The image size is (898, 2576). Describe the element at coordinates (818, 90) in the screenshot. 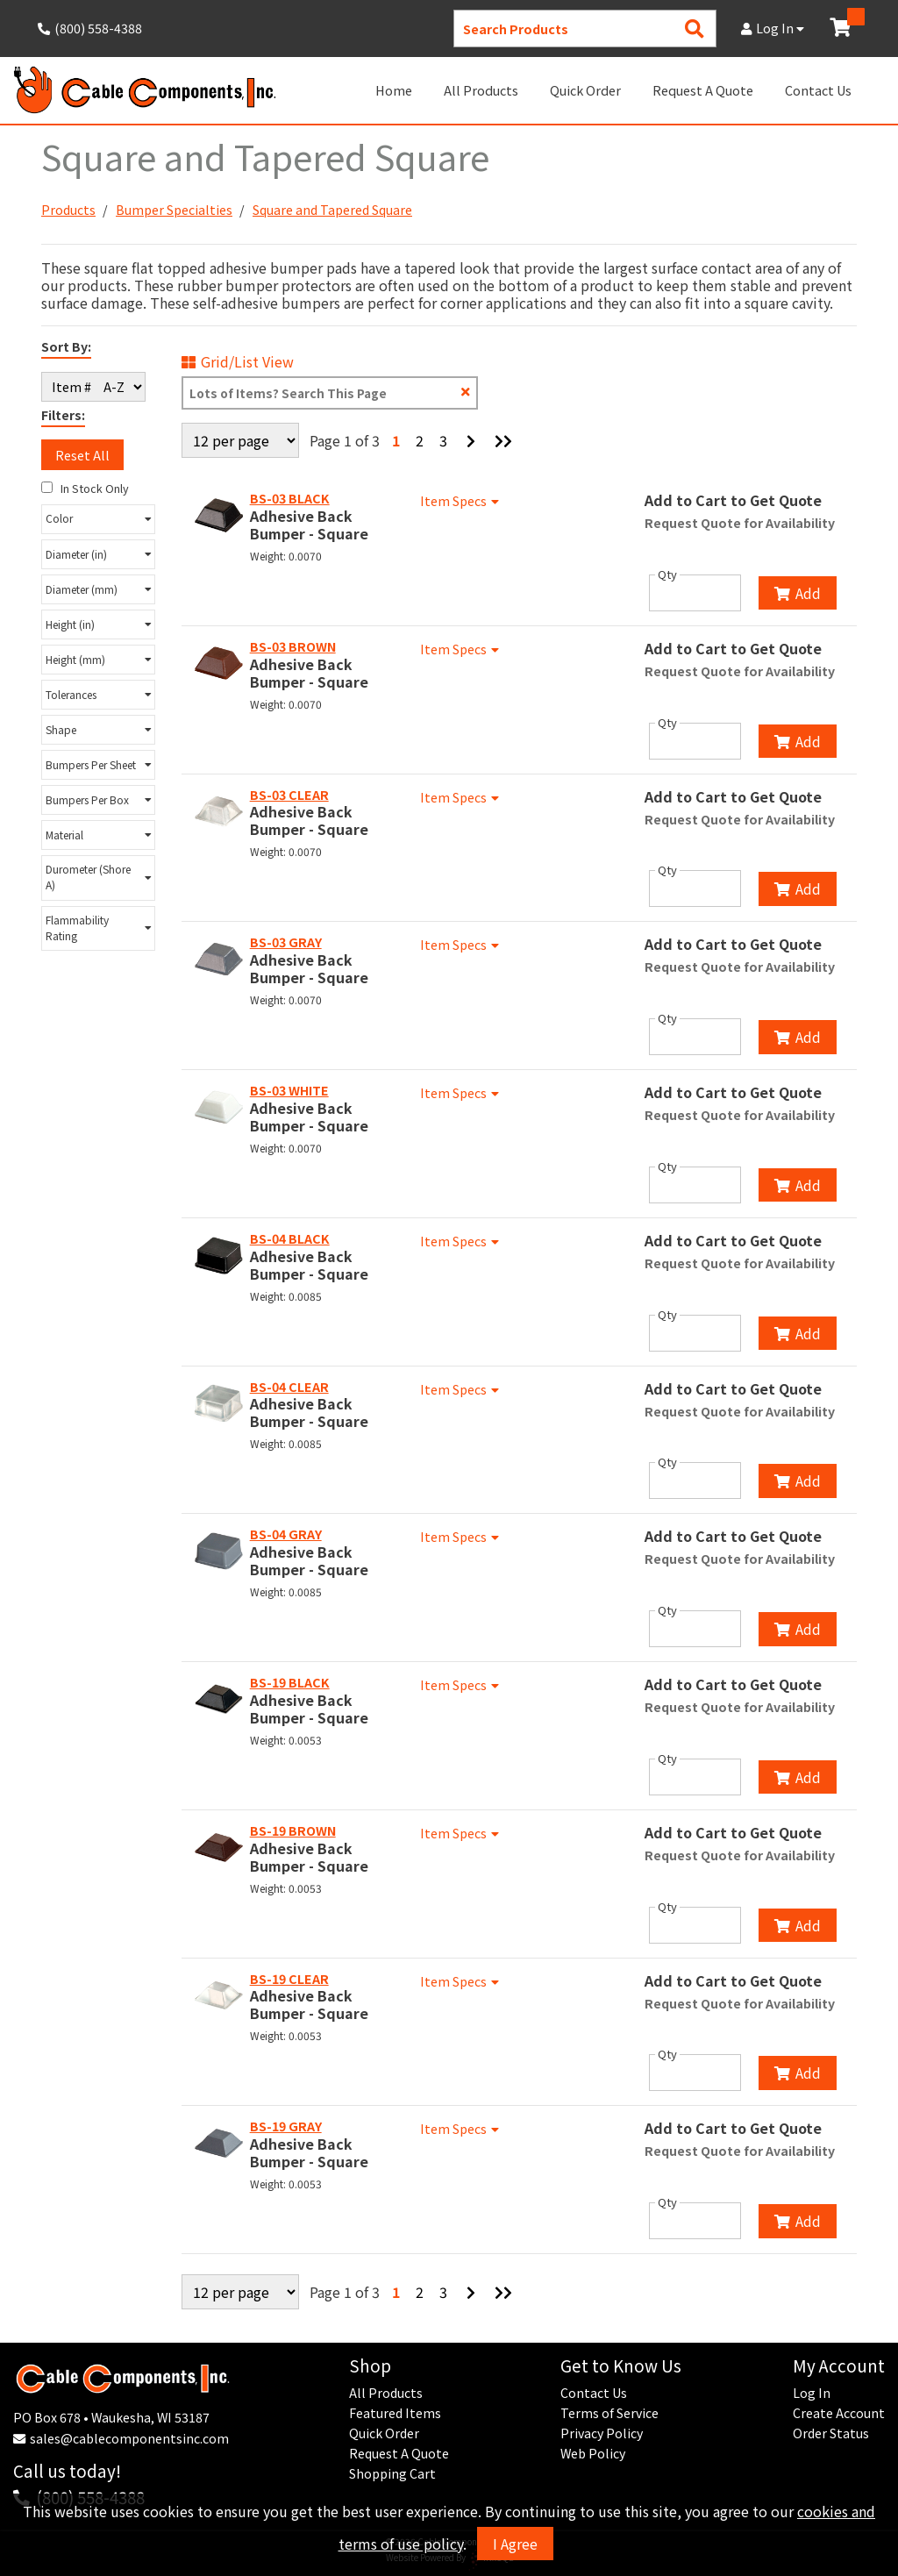

I see `Contact Us` at that location.